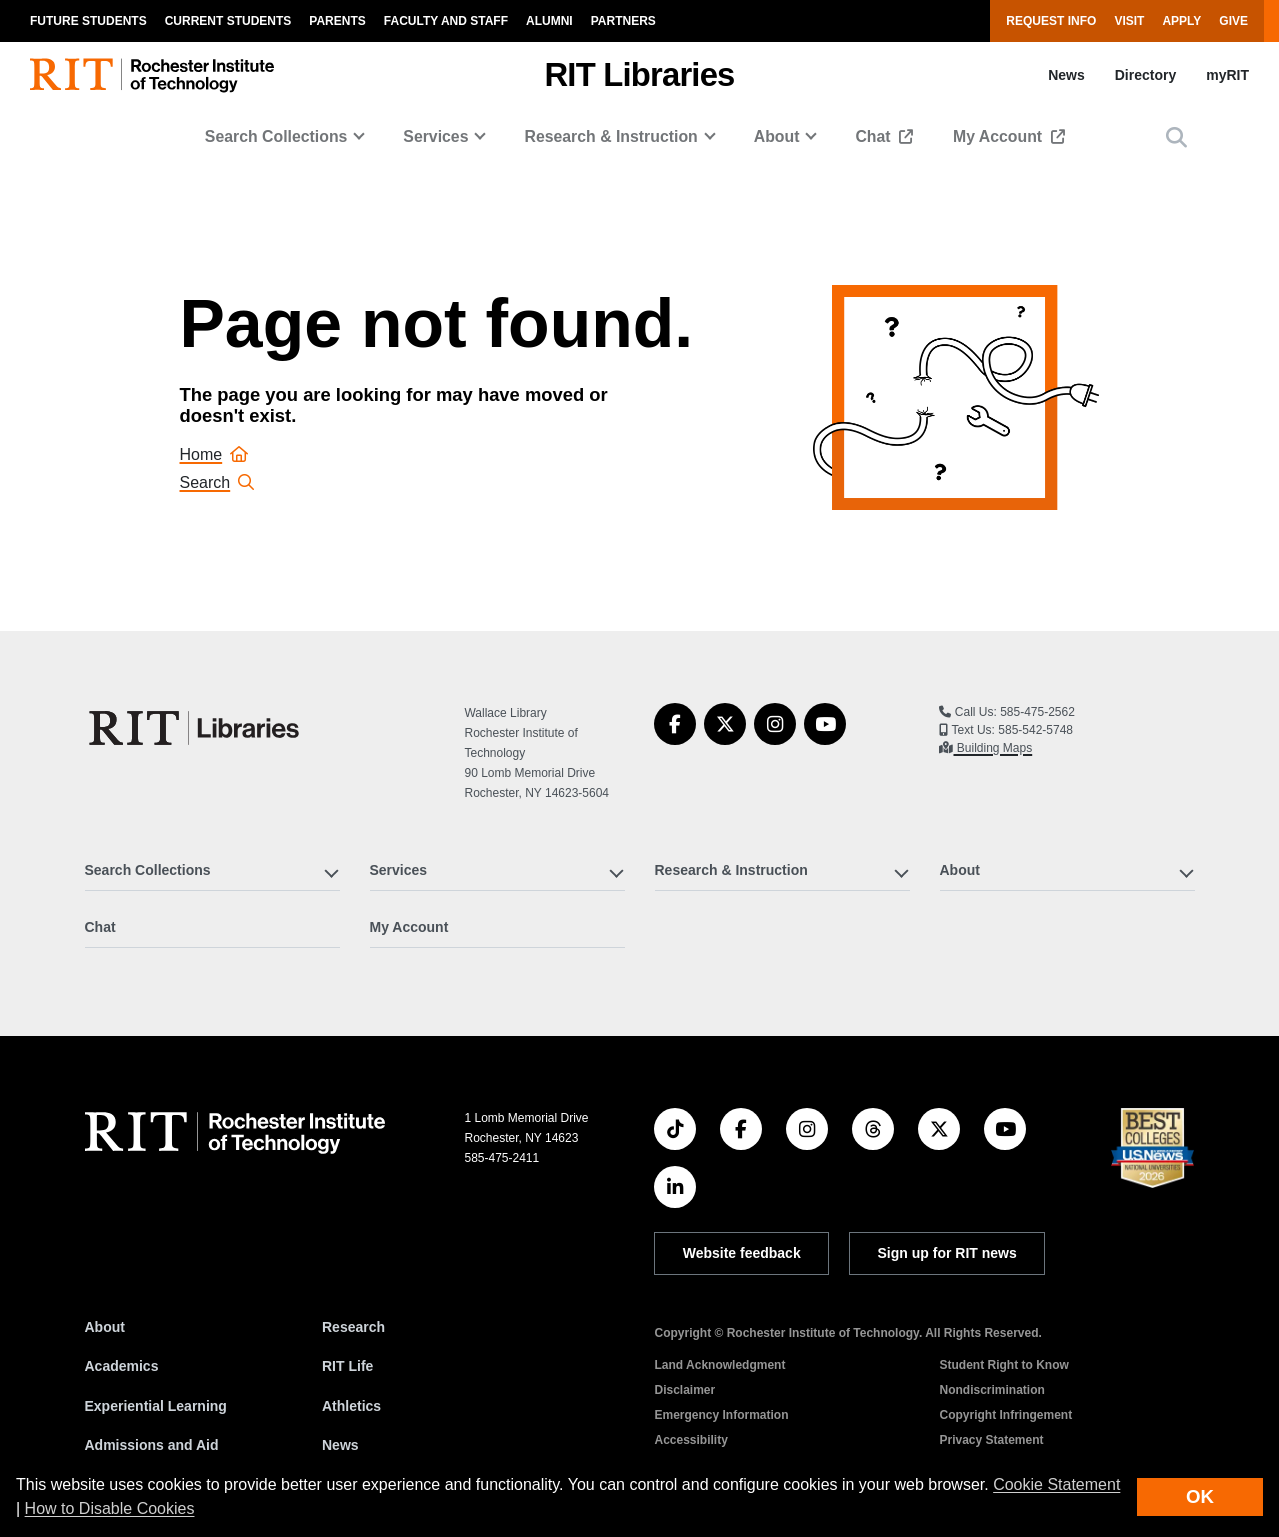 This screenshot has width=1279, height=1537. What do you see at coordinates (1066, 75) in the screenshot?
I see `News` at bounding box center [1066, 75].